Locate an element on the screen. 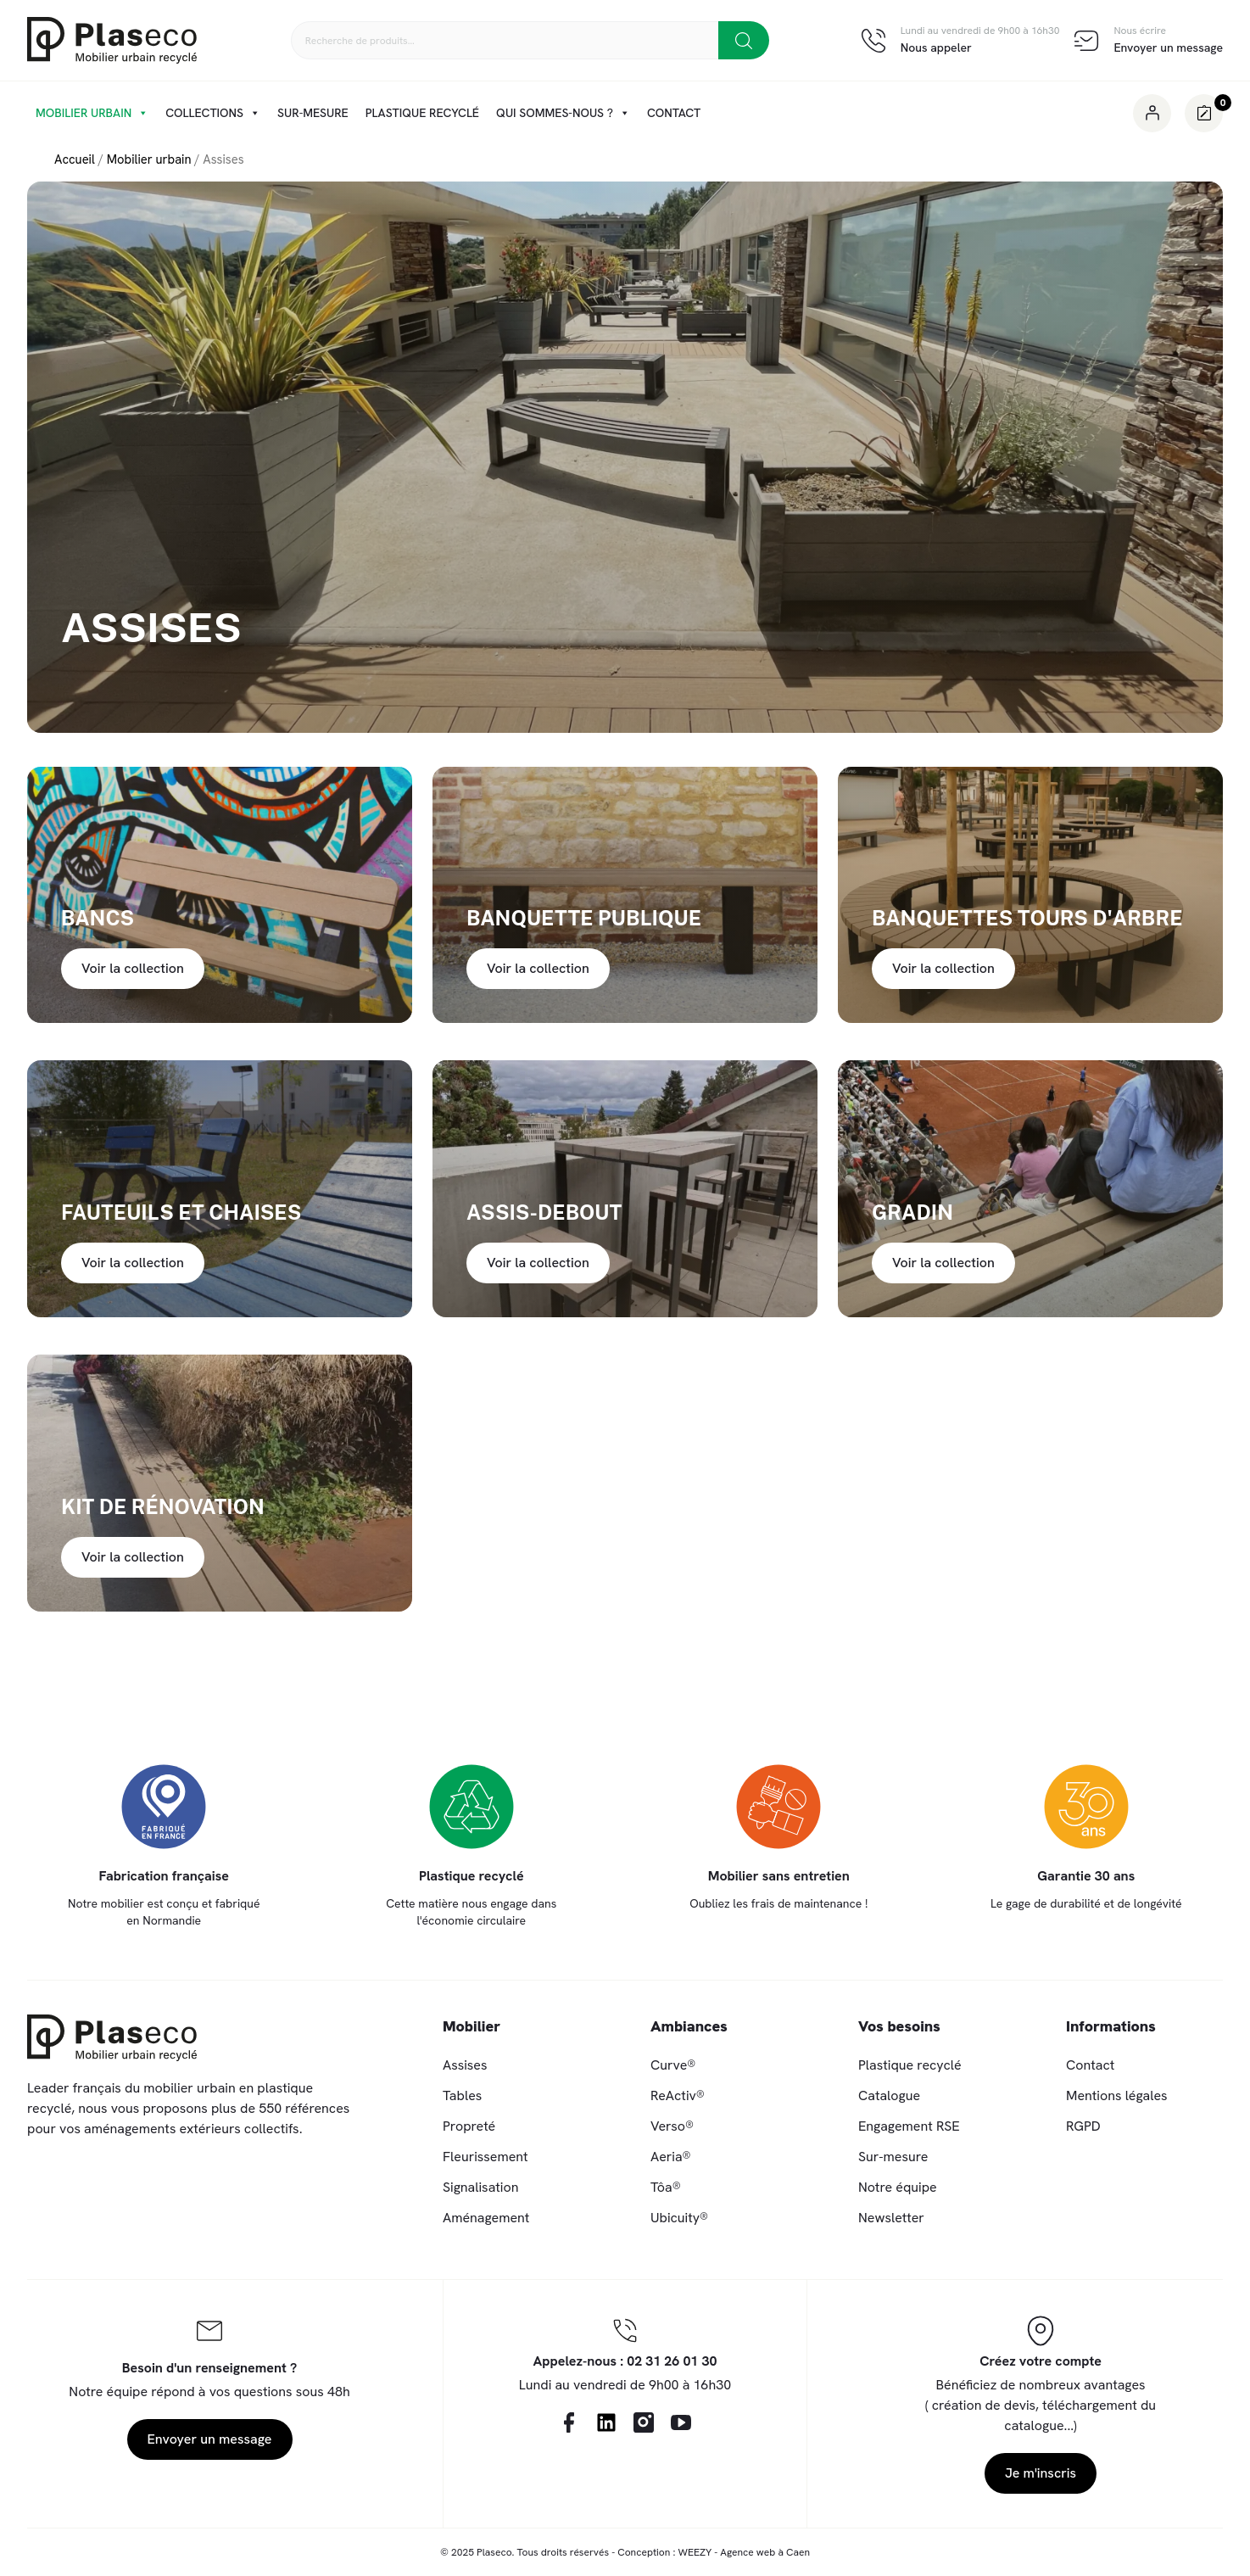  Signalisation is located at coordinates (480, 2187).